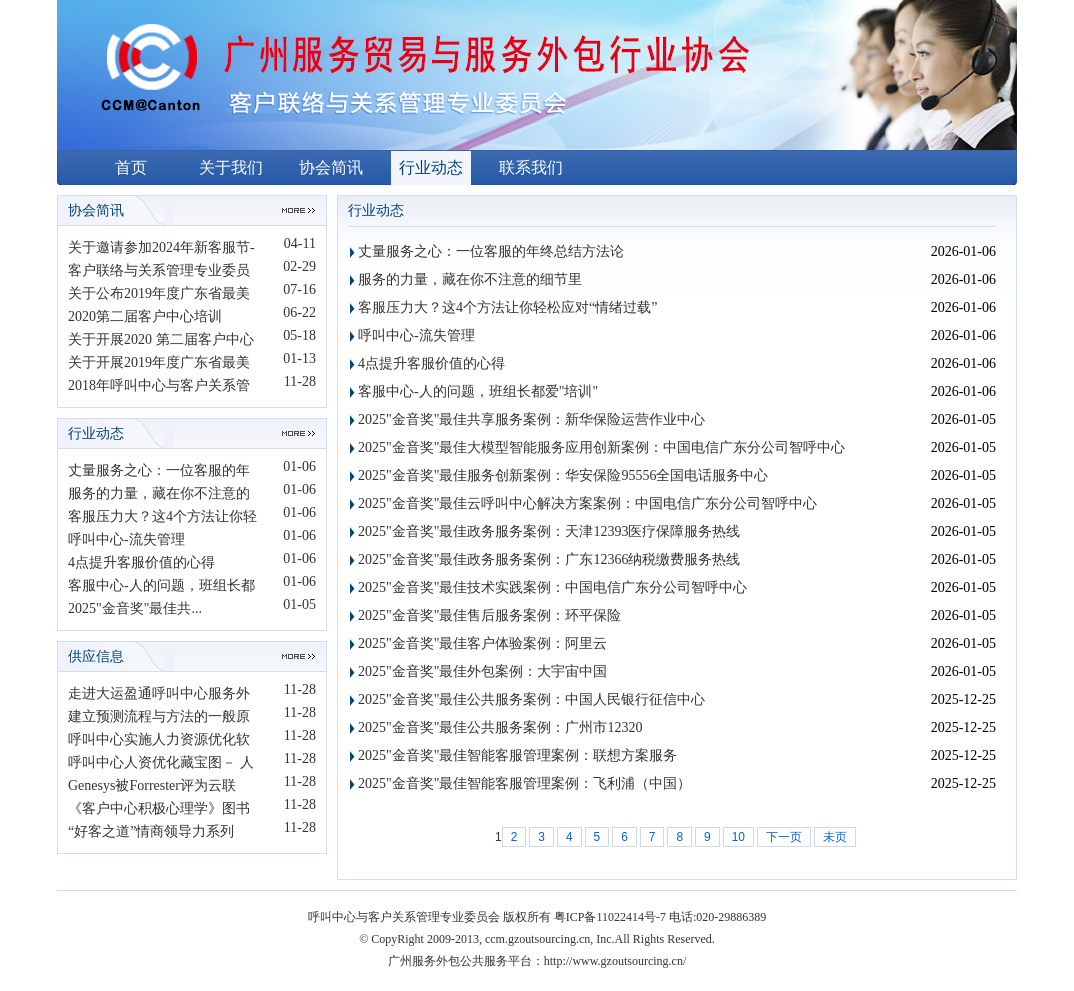  Describe the element at coordinates (159, 695) in the screenshot. I see `走进大运盈通呼叫中心服务外包...` at that location.